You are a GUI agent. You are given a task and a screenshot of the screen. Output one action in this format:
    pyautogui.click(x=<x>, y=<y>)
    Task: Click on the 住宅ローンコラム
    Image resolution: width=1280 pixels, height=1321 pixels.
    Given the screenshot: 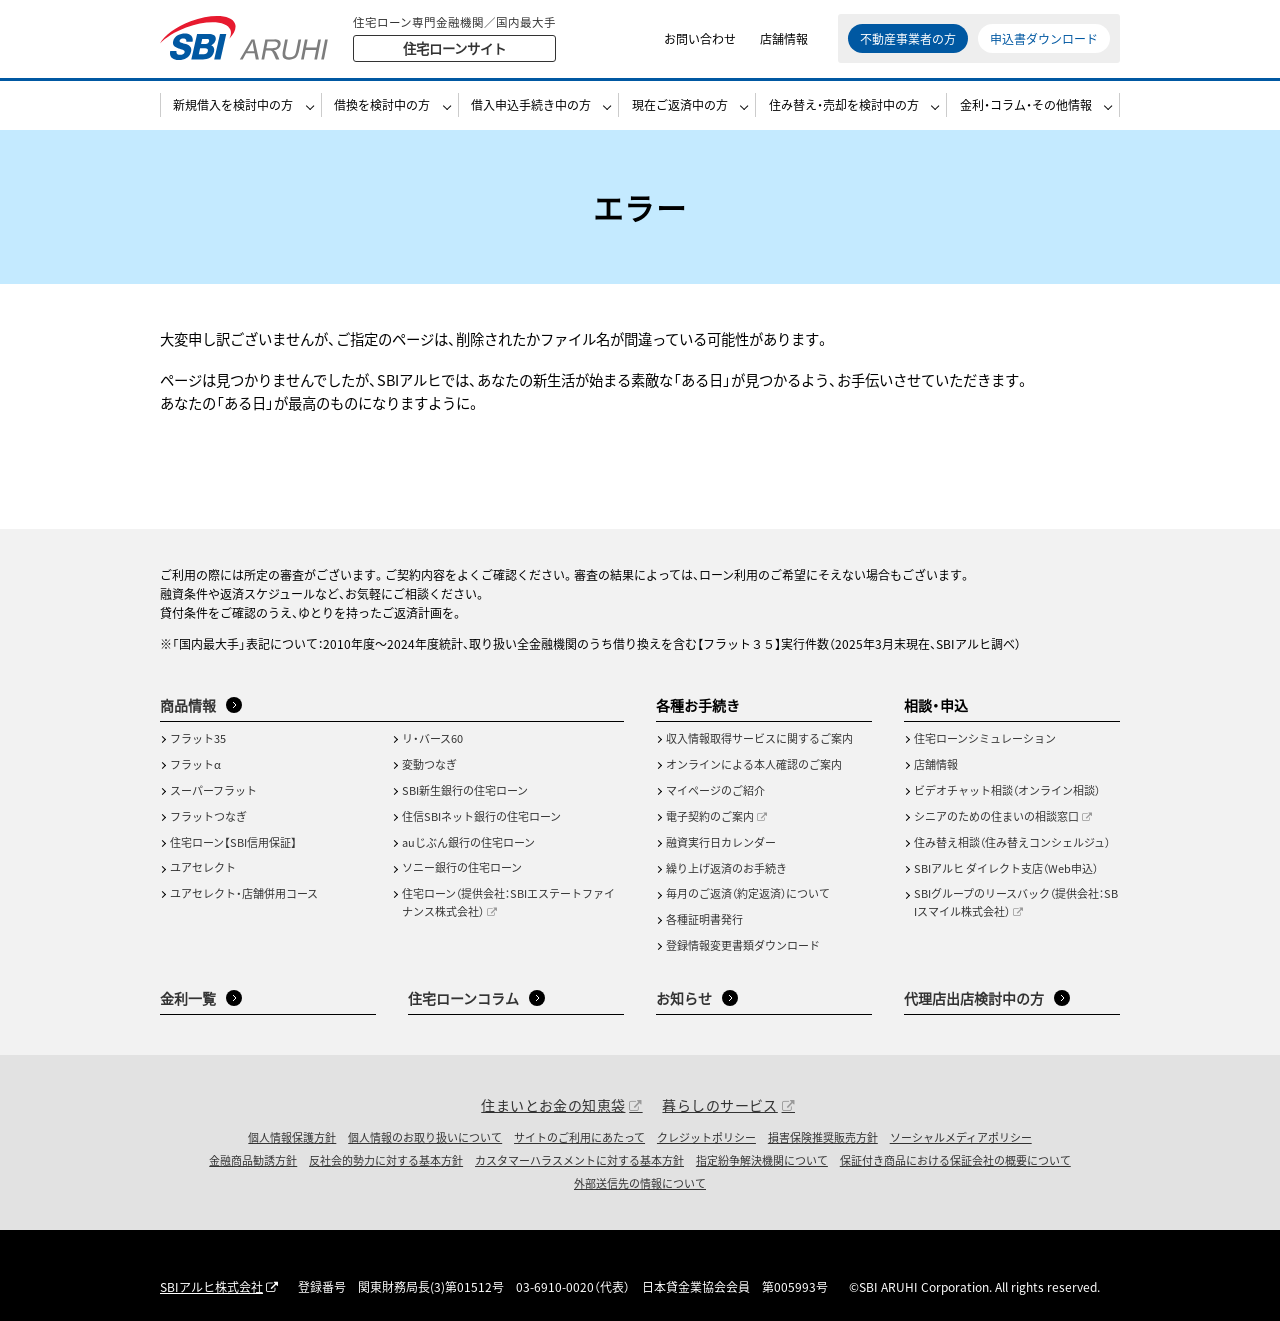 What is the action you would take?
    pyautogui.click(x=463, y=998)
    